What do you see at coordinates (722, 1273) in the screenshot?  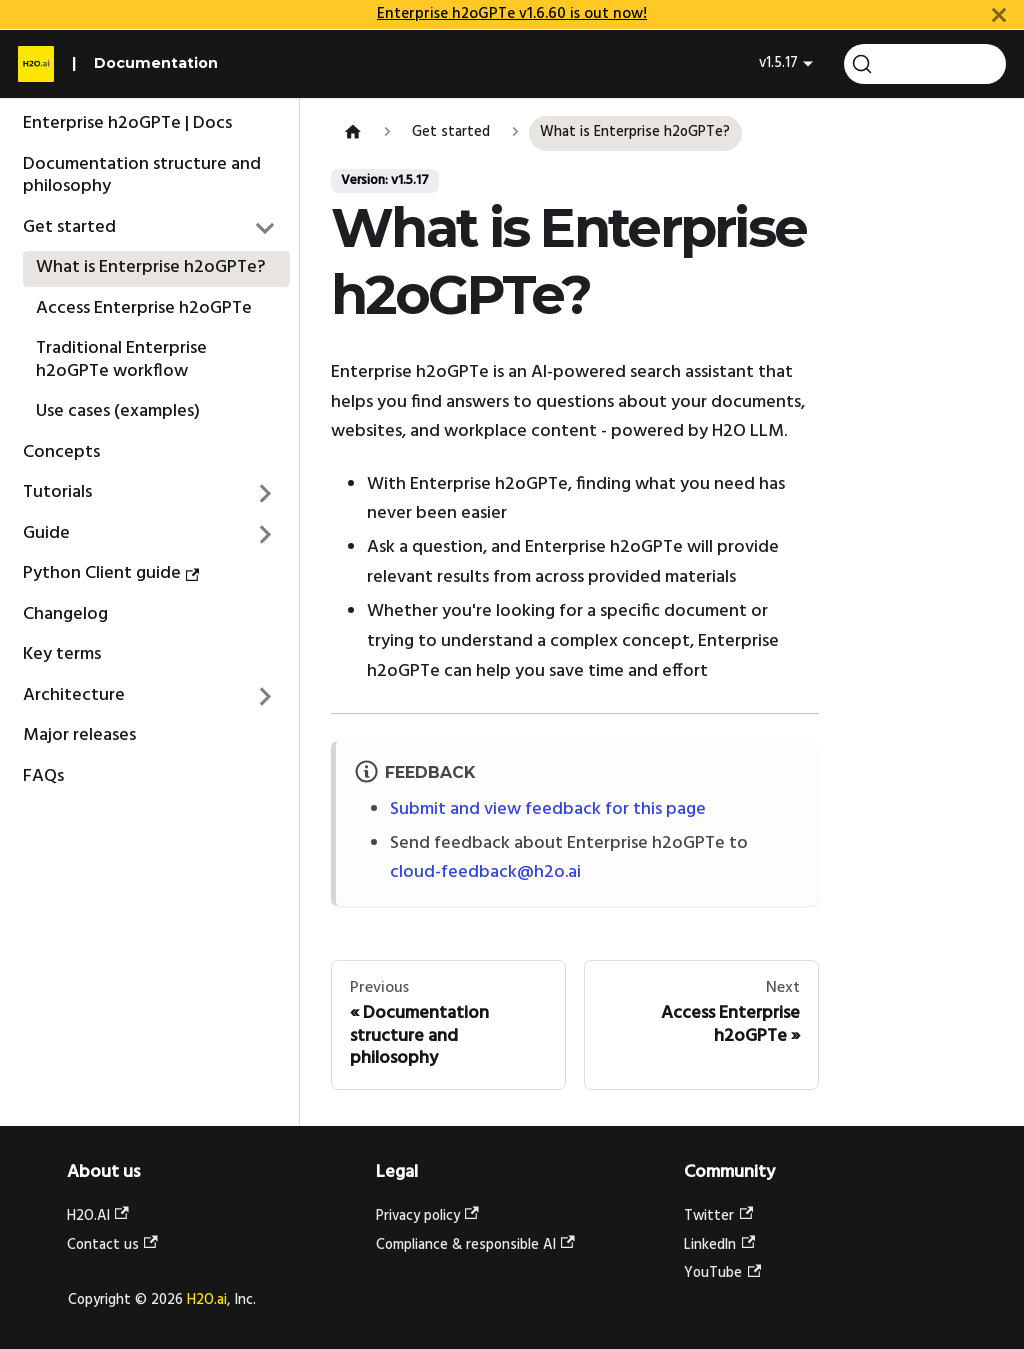 I see `YouTube` at bounding box center [722, 1273].